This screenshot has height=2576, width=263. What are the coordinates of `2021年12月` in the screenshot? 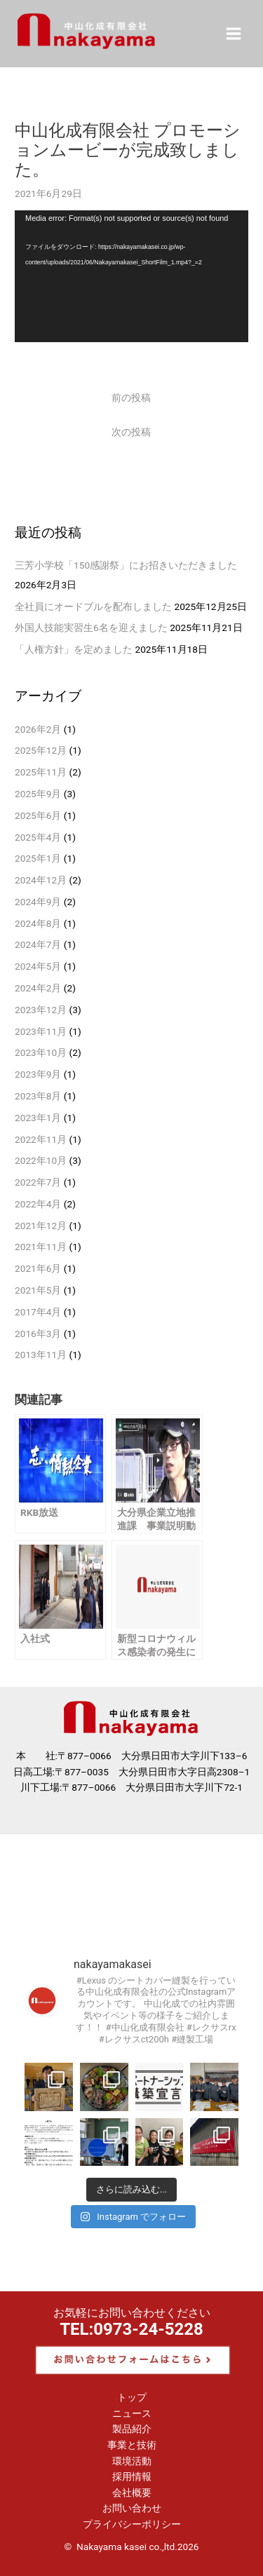 It's located at (41, 1225).